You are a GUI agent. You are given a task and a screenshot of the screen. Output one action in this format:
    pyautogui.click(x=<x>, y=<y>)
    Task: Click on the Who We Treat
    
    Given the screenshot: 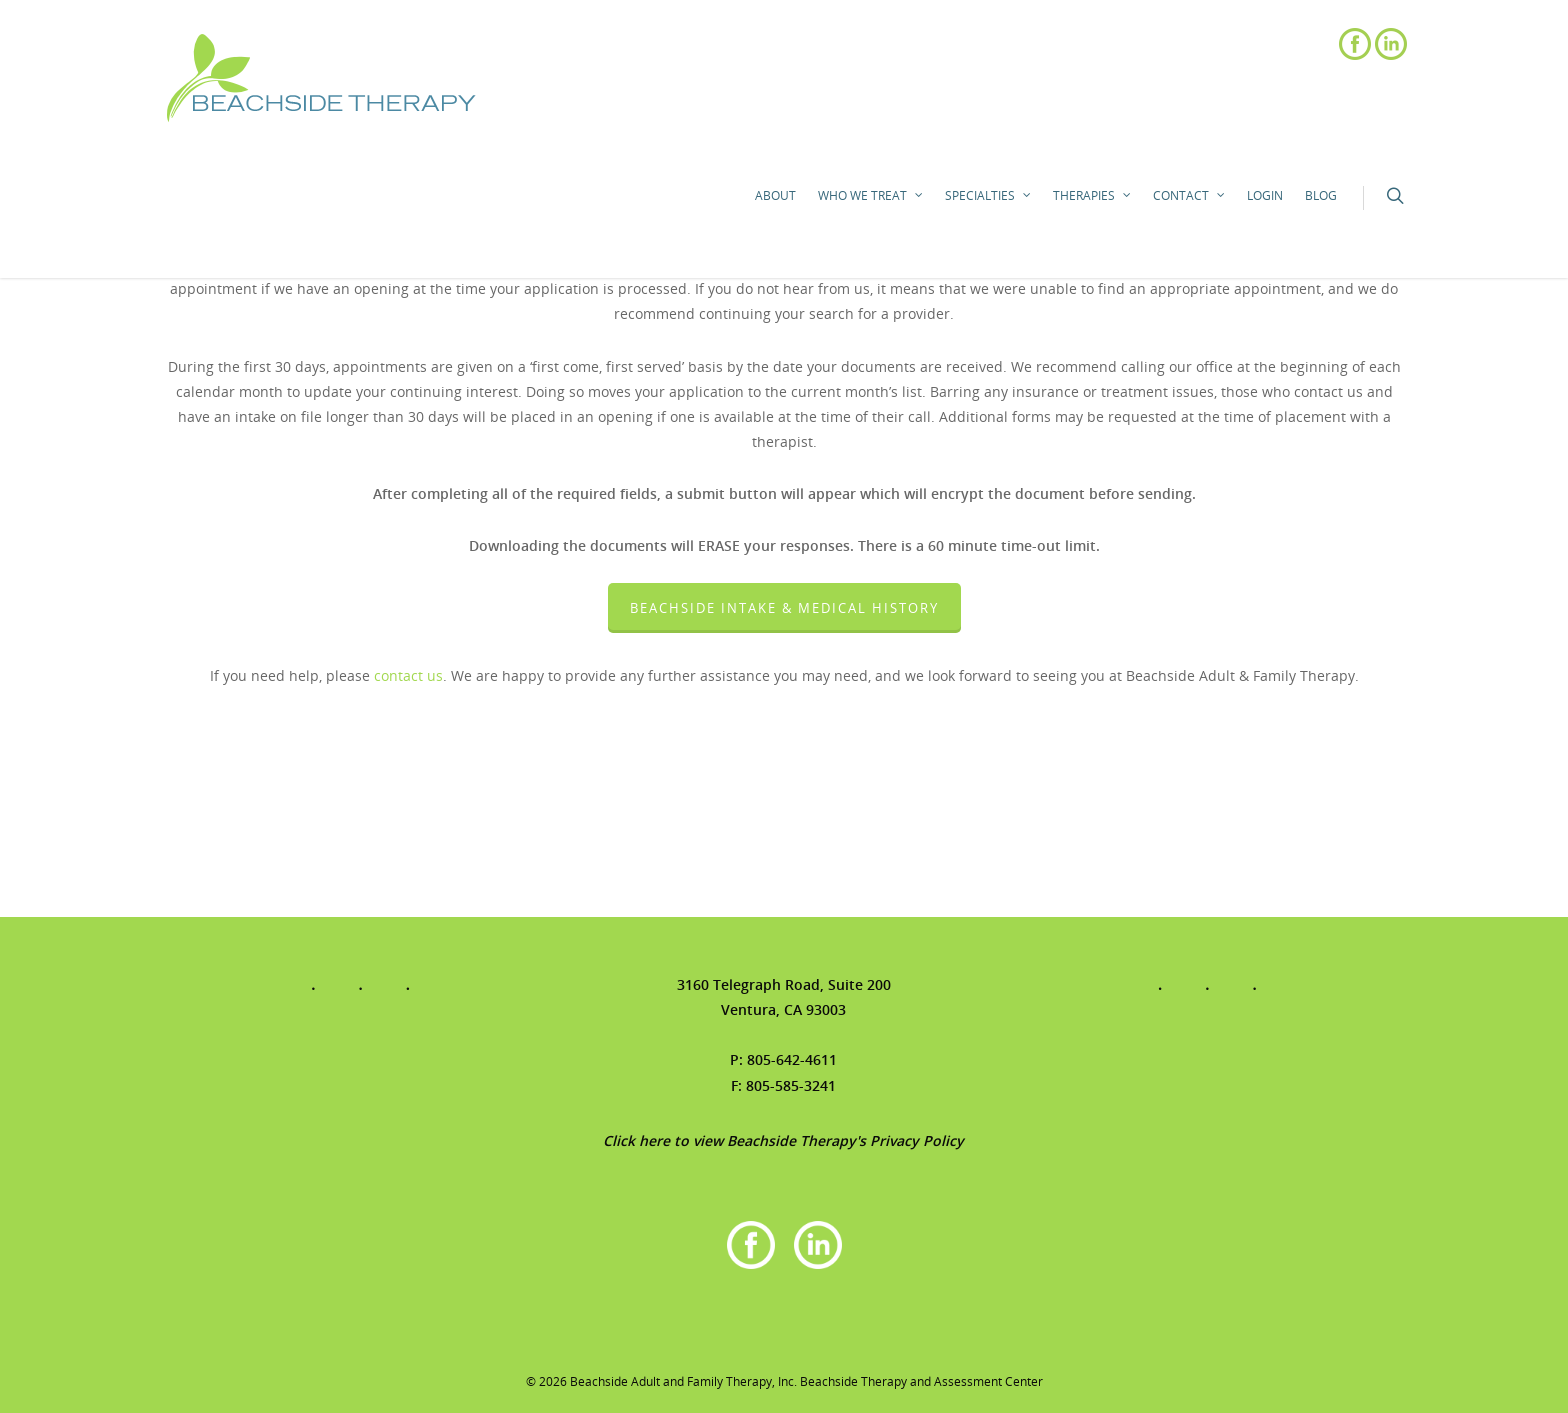 What is the action you would take?
    pyautogui.click(x=871, y=196)
    